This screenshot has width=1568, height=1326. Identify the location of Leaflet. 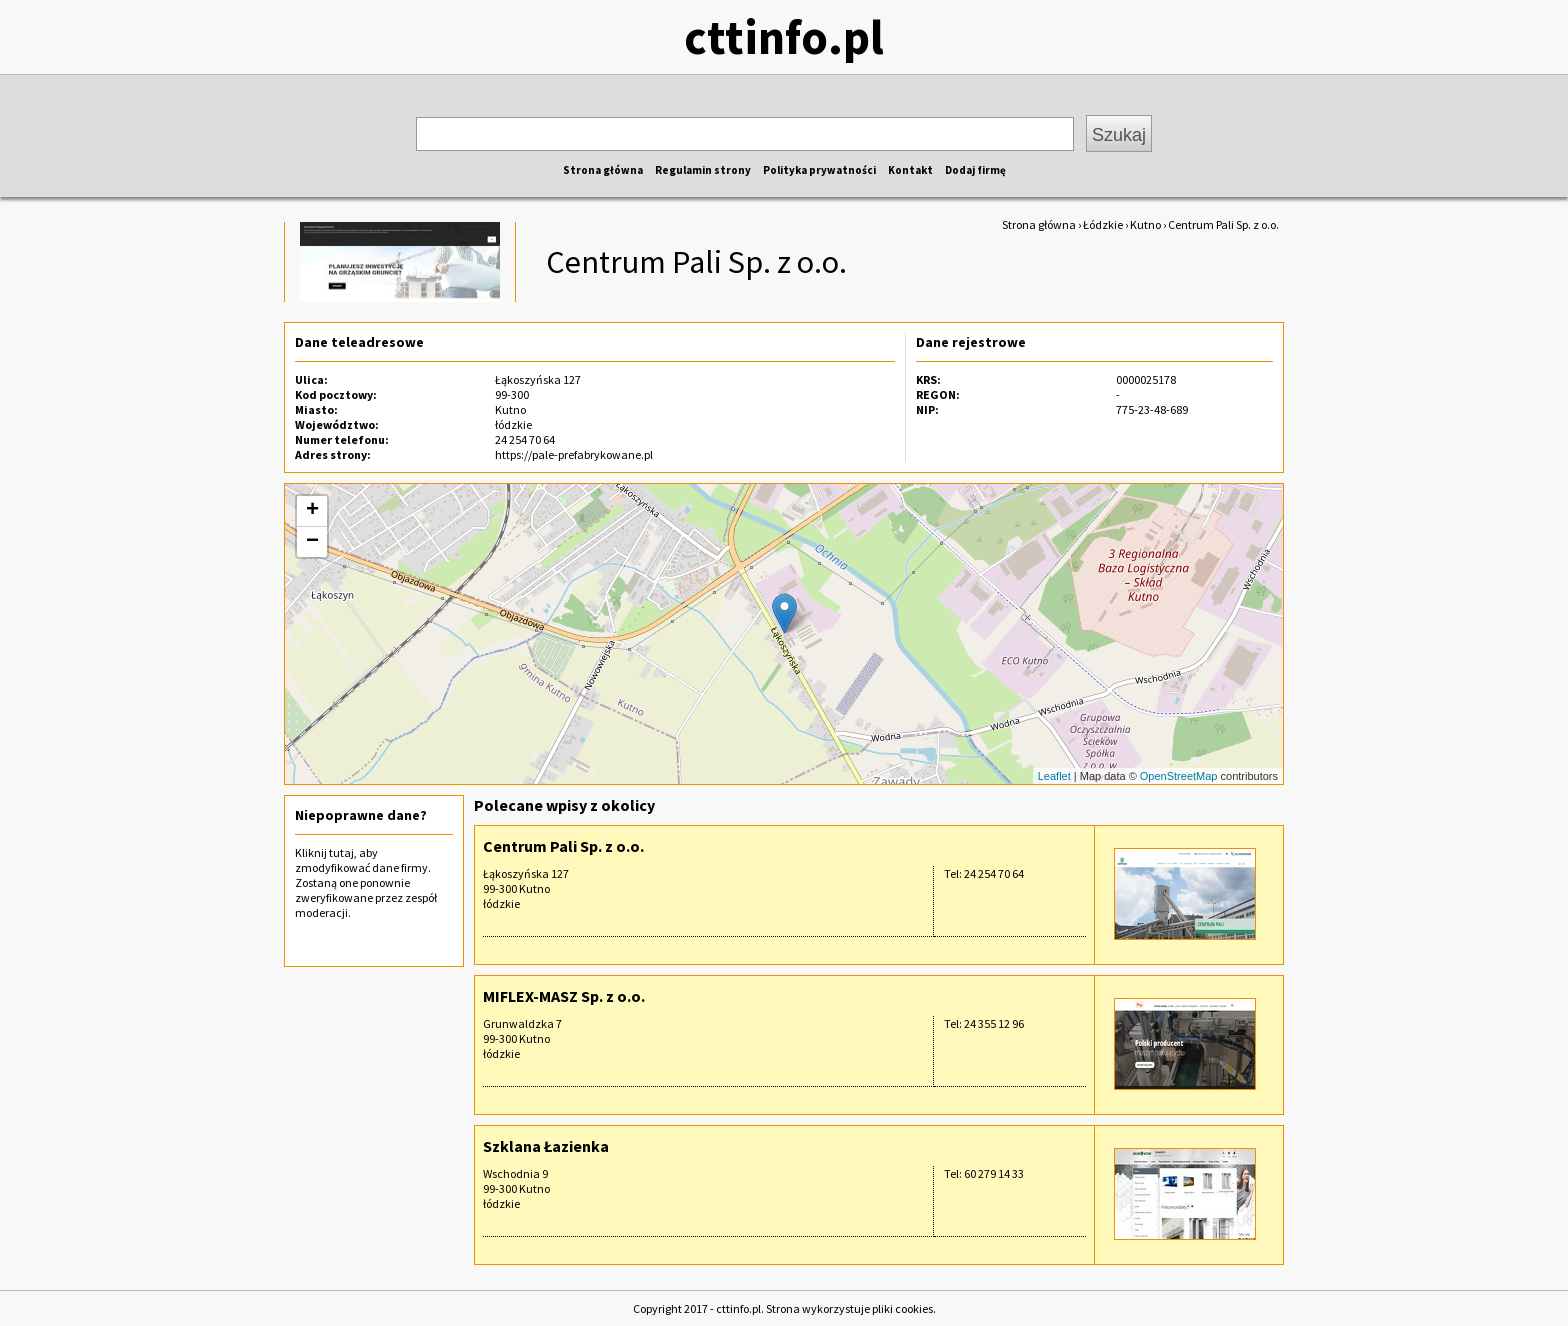
(1054, 776).